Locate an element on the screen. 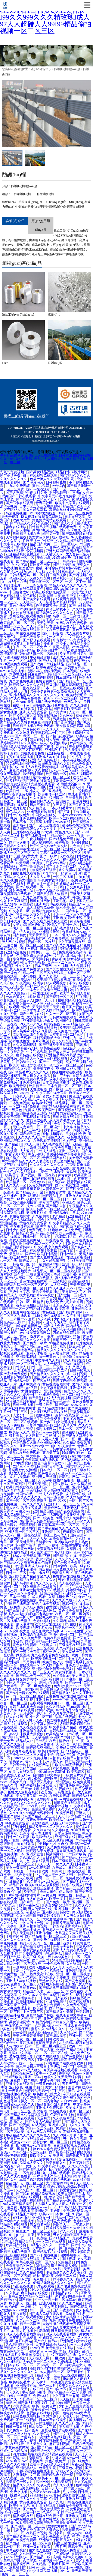 The image size is (93, 2576). 亚洲精品一二三 is located at coordinates (60, 791).